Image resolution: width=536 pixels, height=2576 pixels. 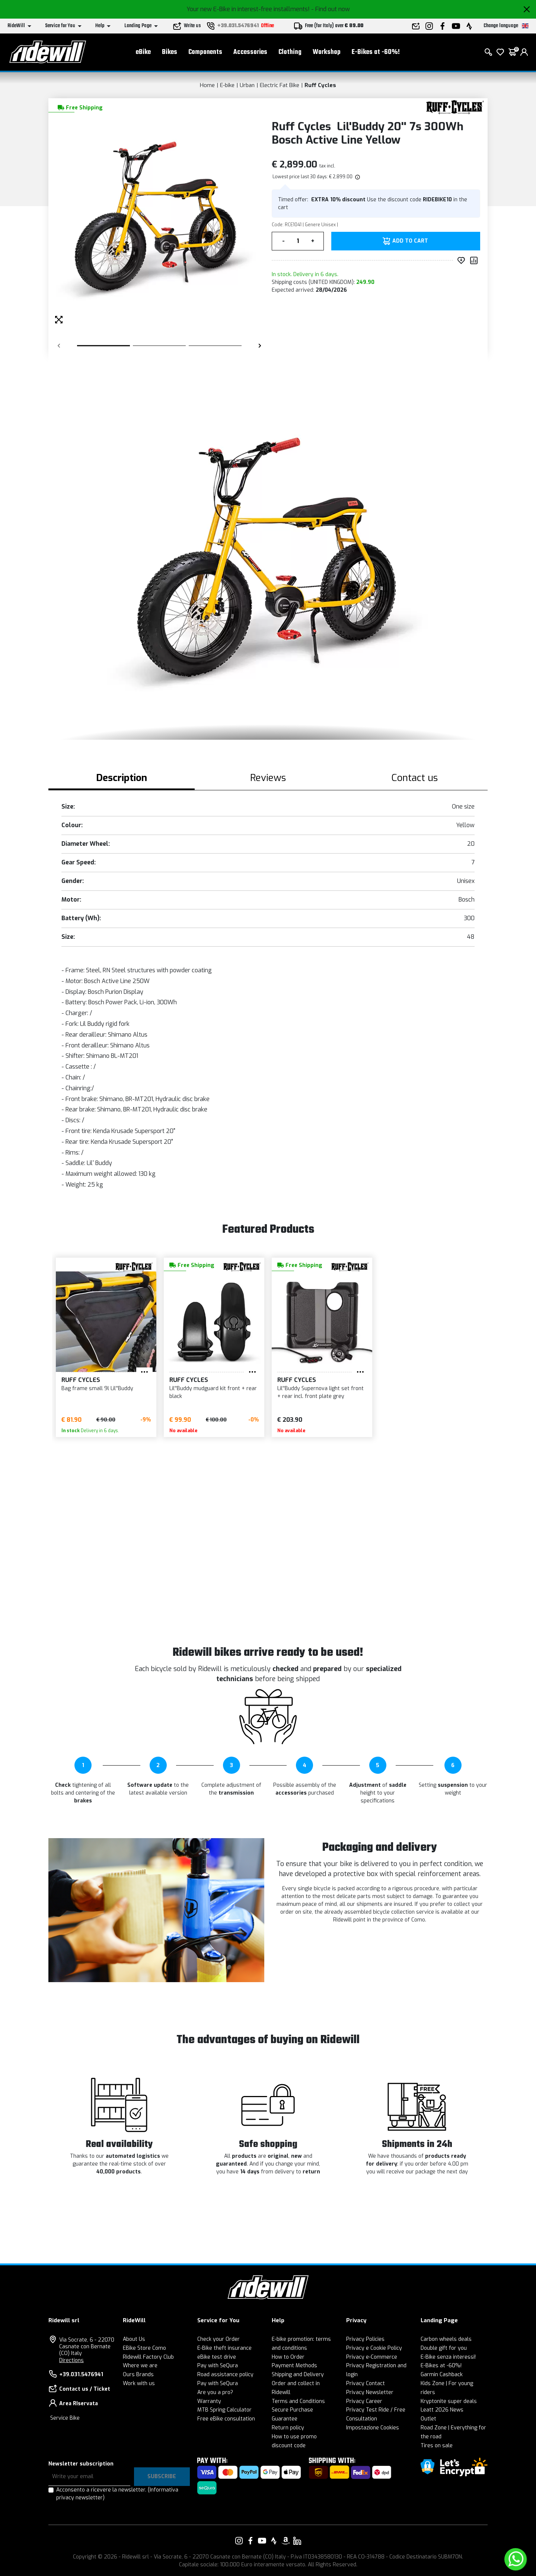 I want to click on Double gift for you, so click(x=444, y=2348).